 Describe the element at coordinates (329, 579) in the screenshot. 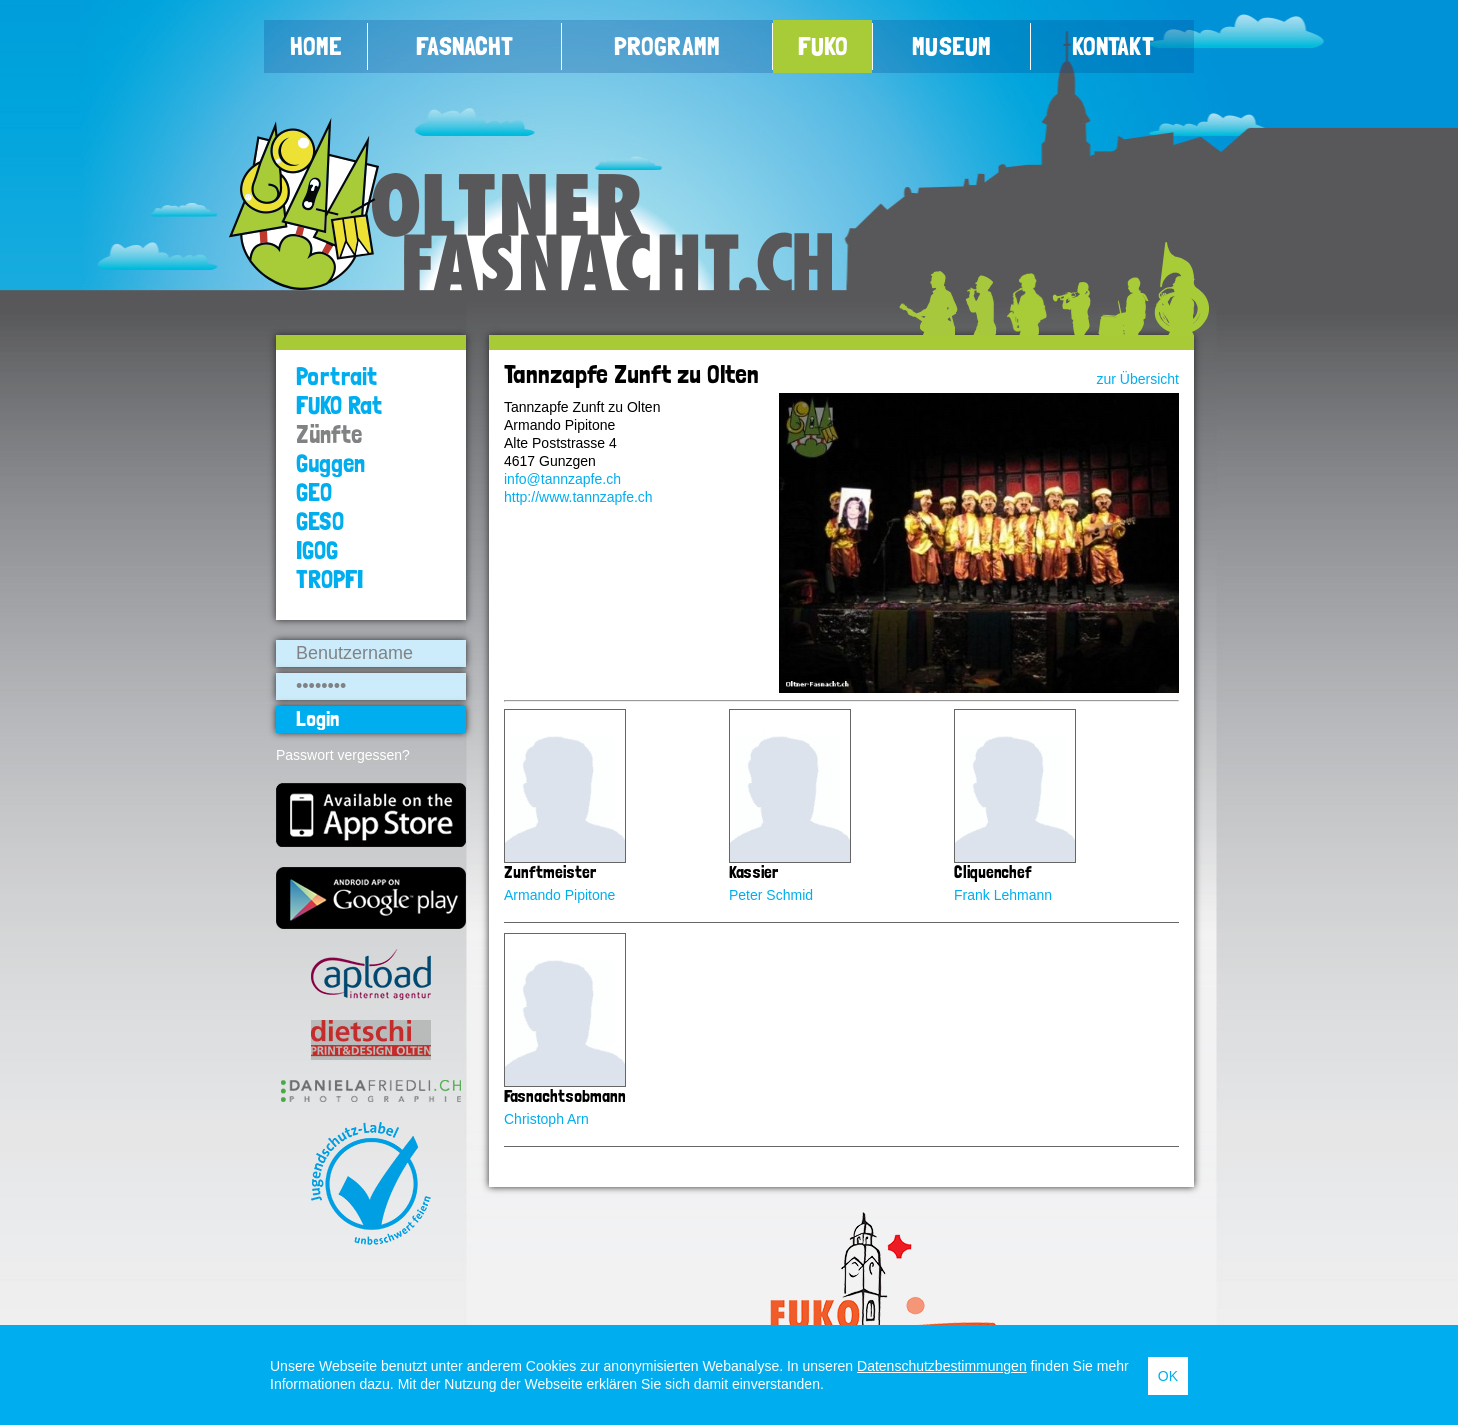

I see `TROPFI` at that location.